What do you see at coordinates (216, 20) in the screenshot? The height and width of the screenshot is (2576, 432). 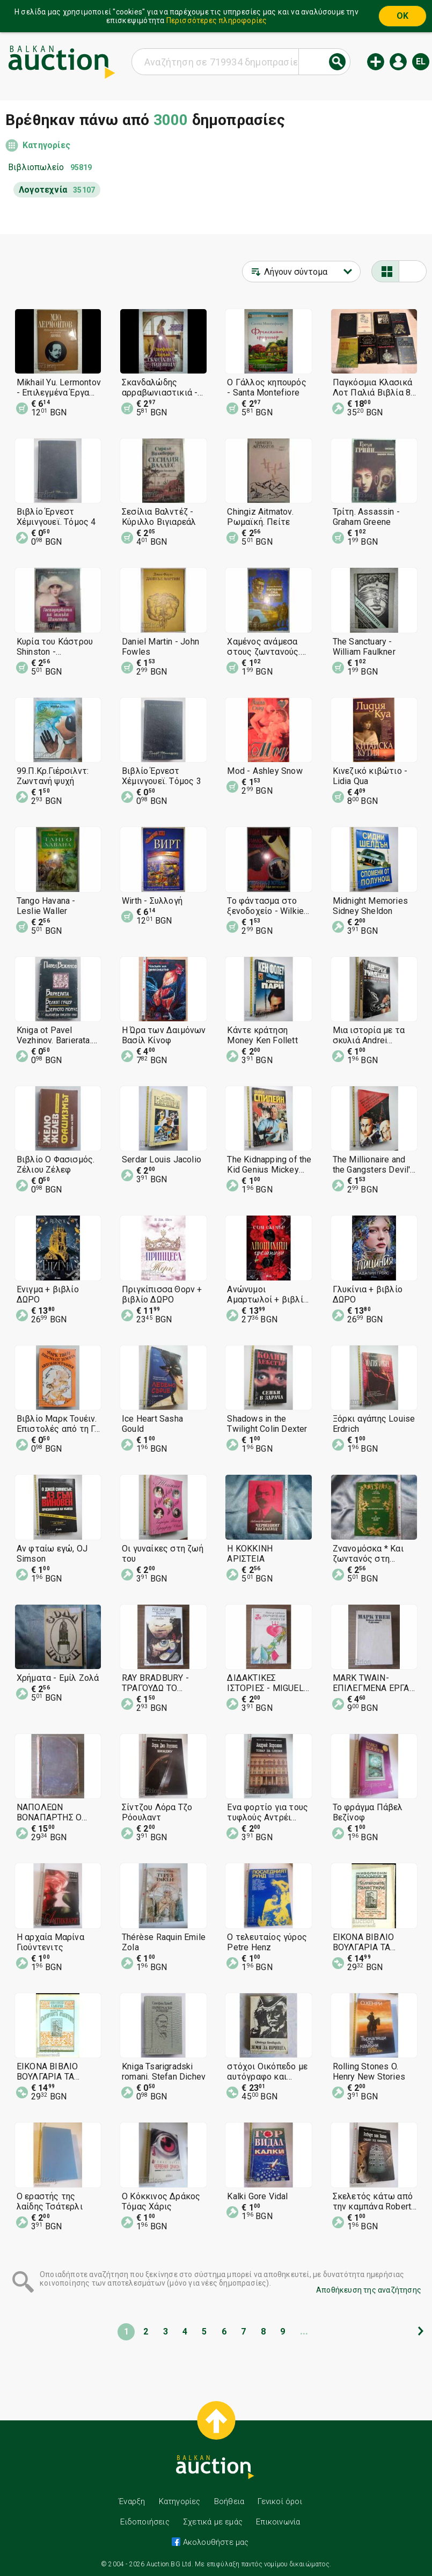 I see `Περισσότερες πληροφορίες` at bounding box center [216, 20].